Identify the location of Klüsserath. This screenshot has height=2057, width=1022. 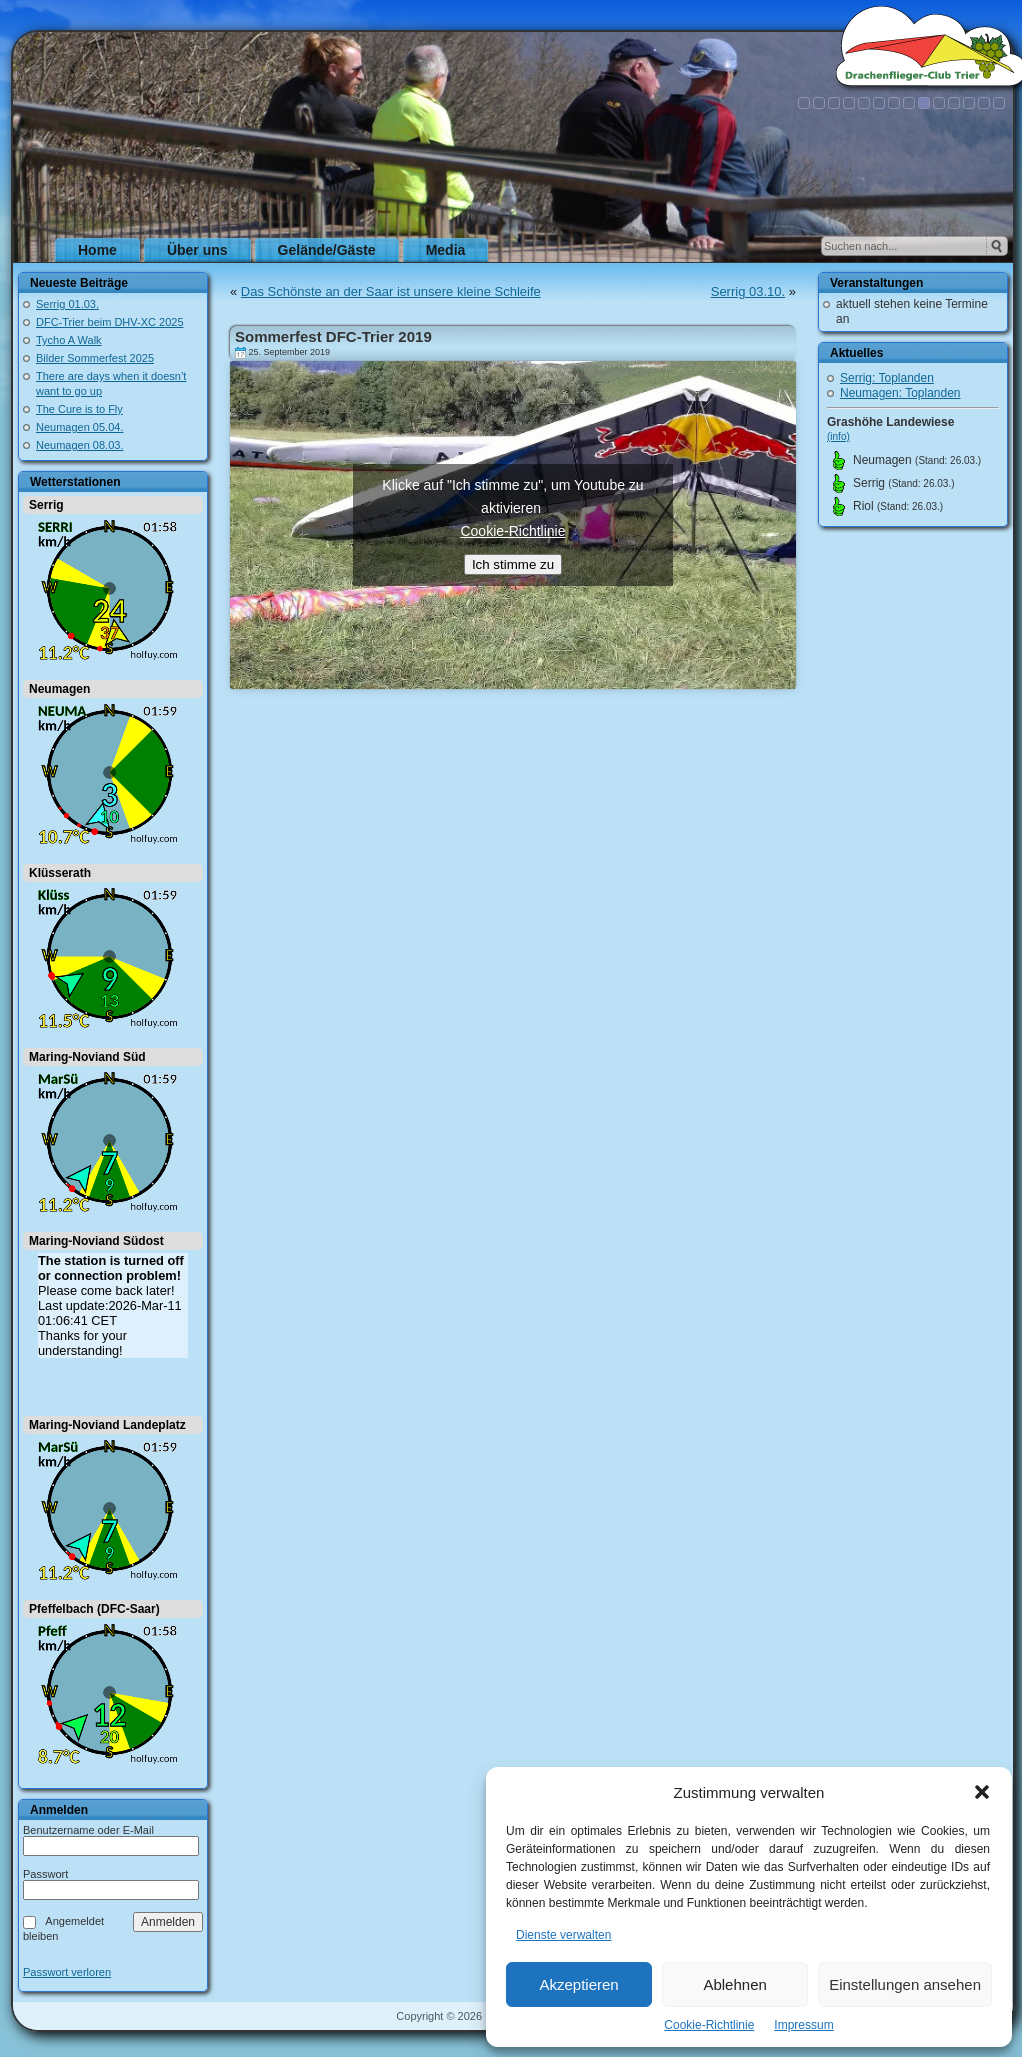
(60, 873).